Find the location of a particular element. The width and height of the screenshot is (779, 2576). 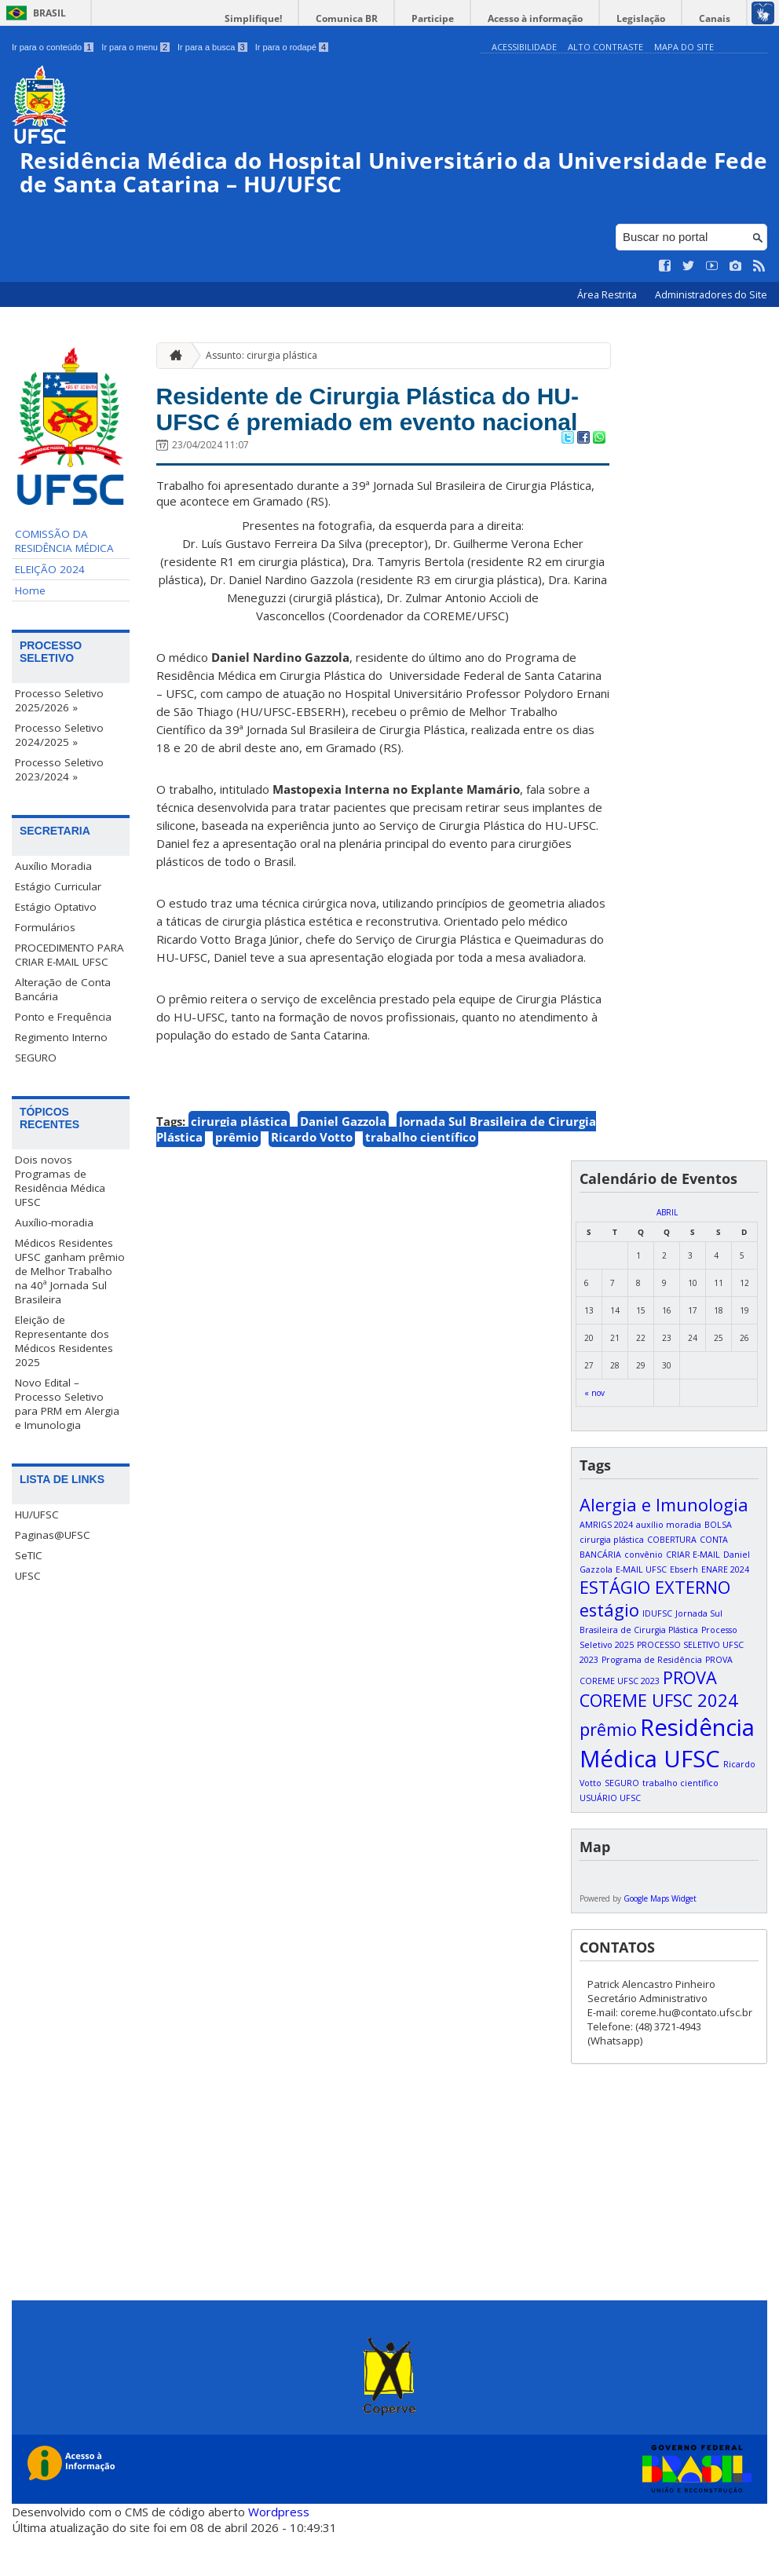

Wordpress is located at coordinates (278, 2552).